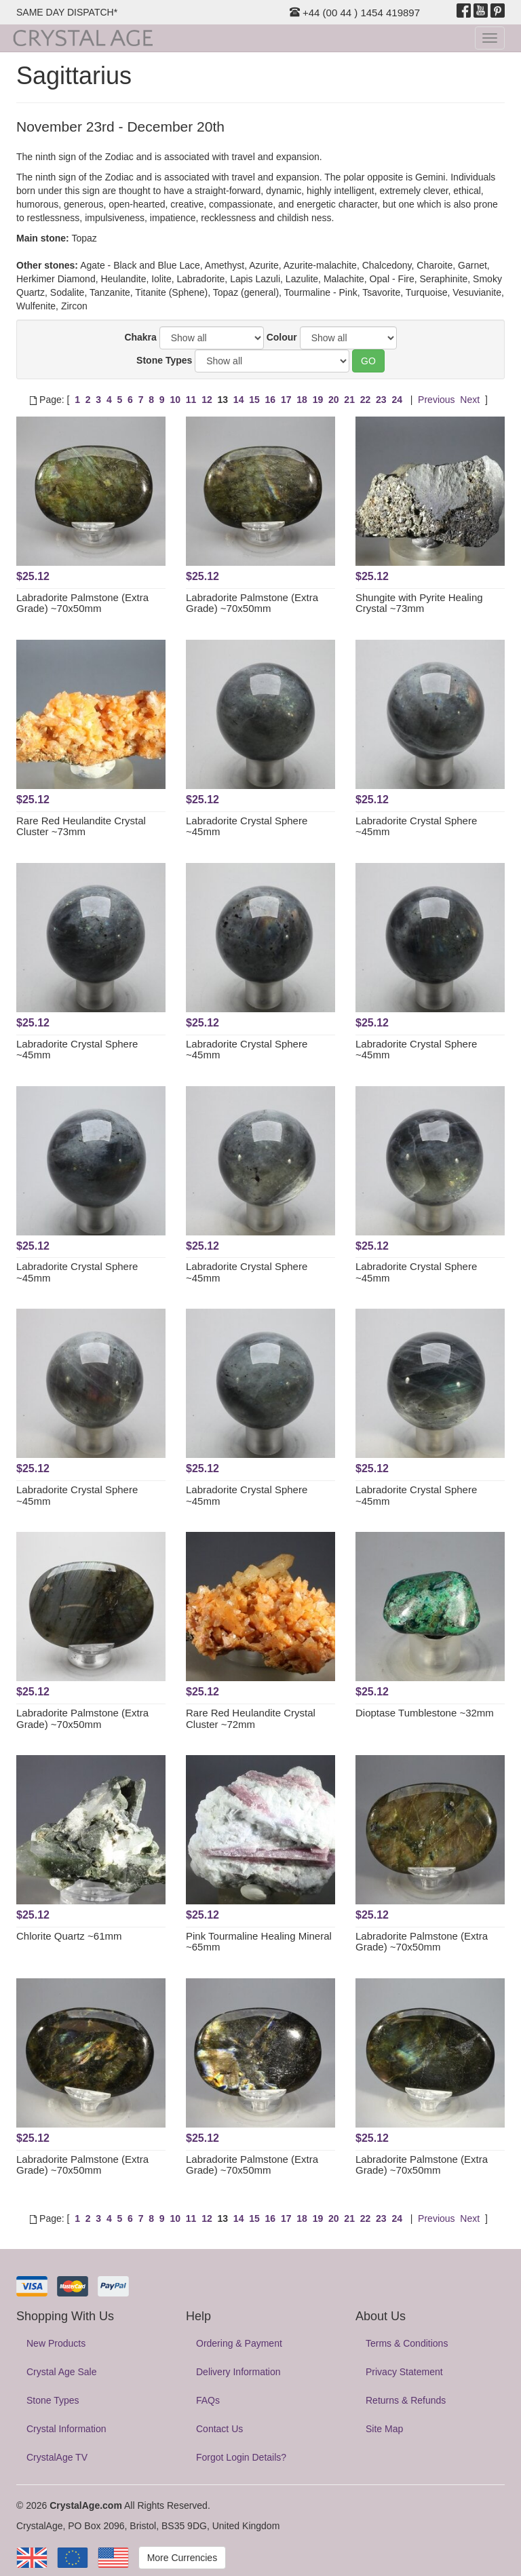 The width and height of the screenshot is (521, 2576). I want to click on Dioptase Tumblestone ~32mm, so click(424, 1712).